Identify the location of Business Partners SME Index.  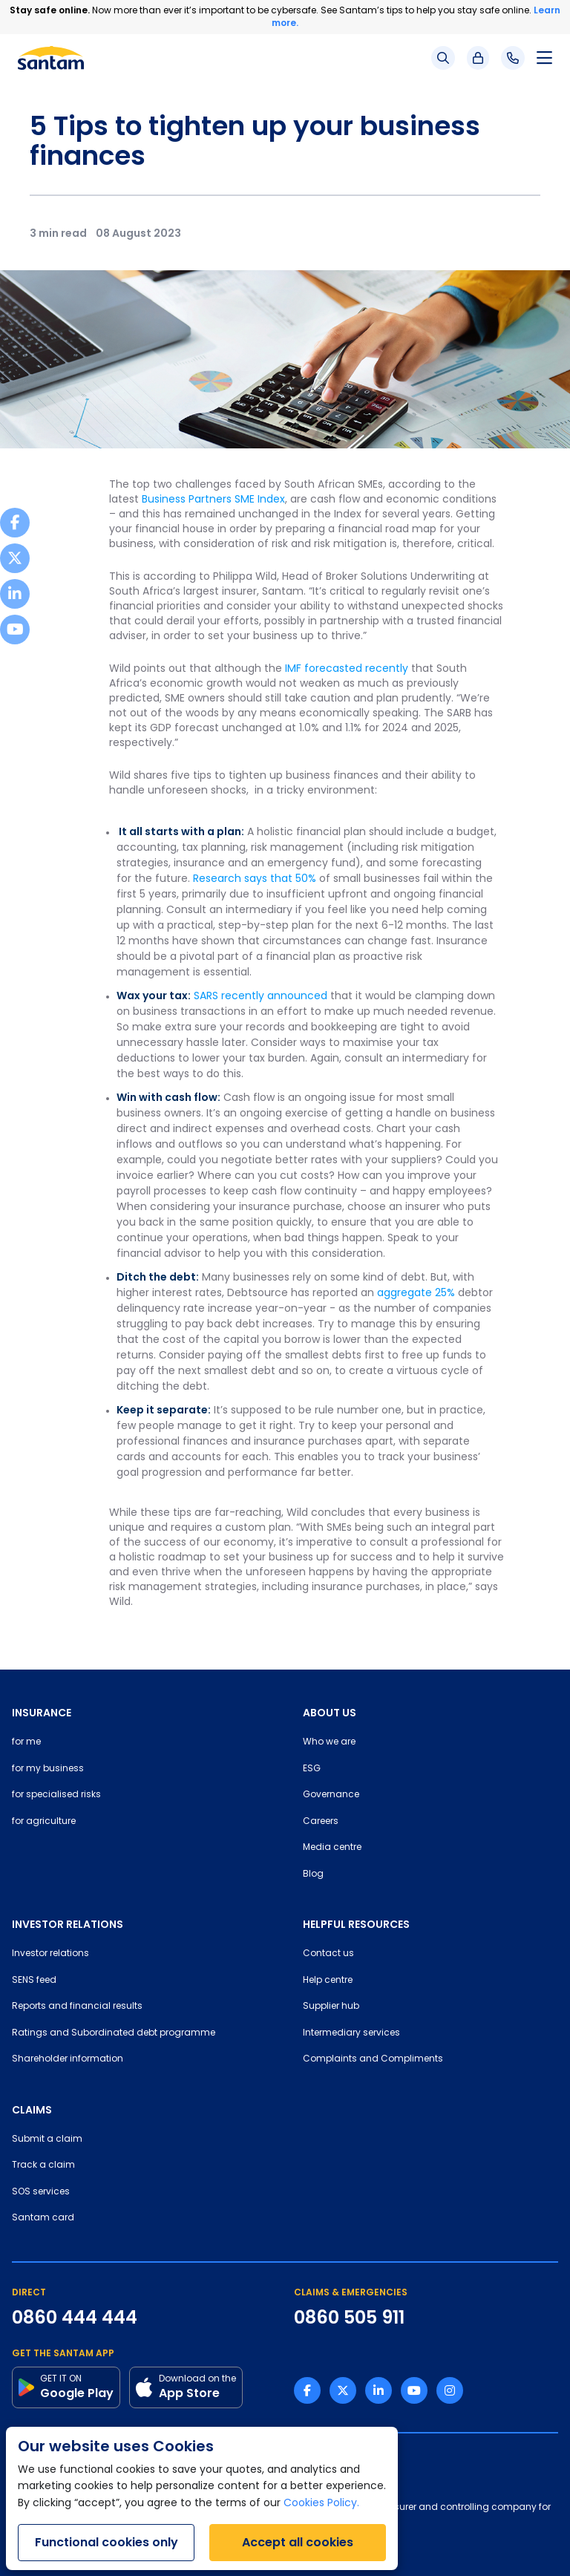
(213, 500).